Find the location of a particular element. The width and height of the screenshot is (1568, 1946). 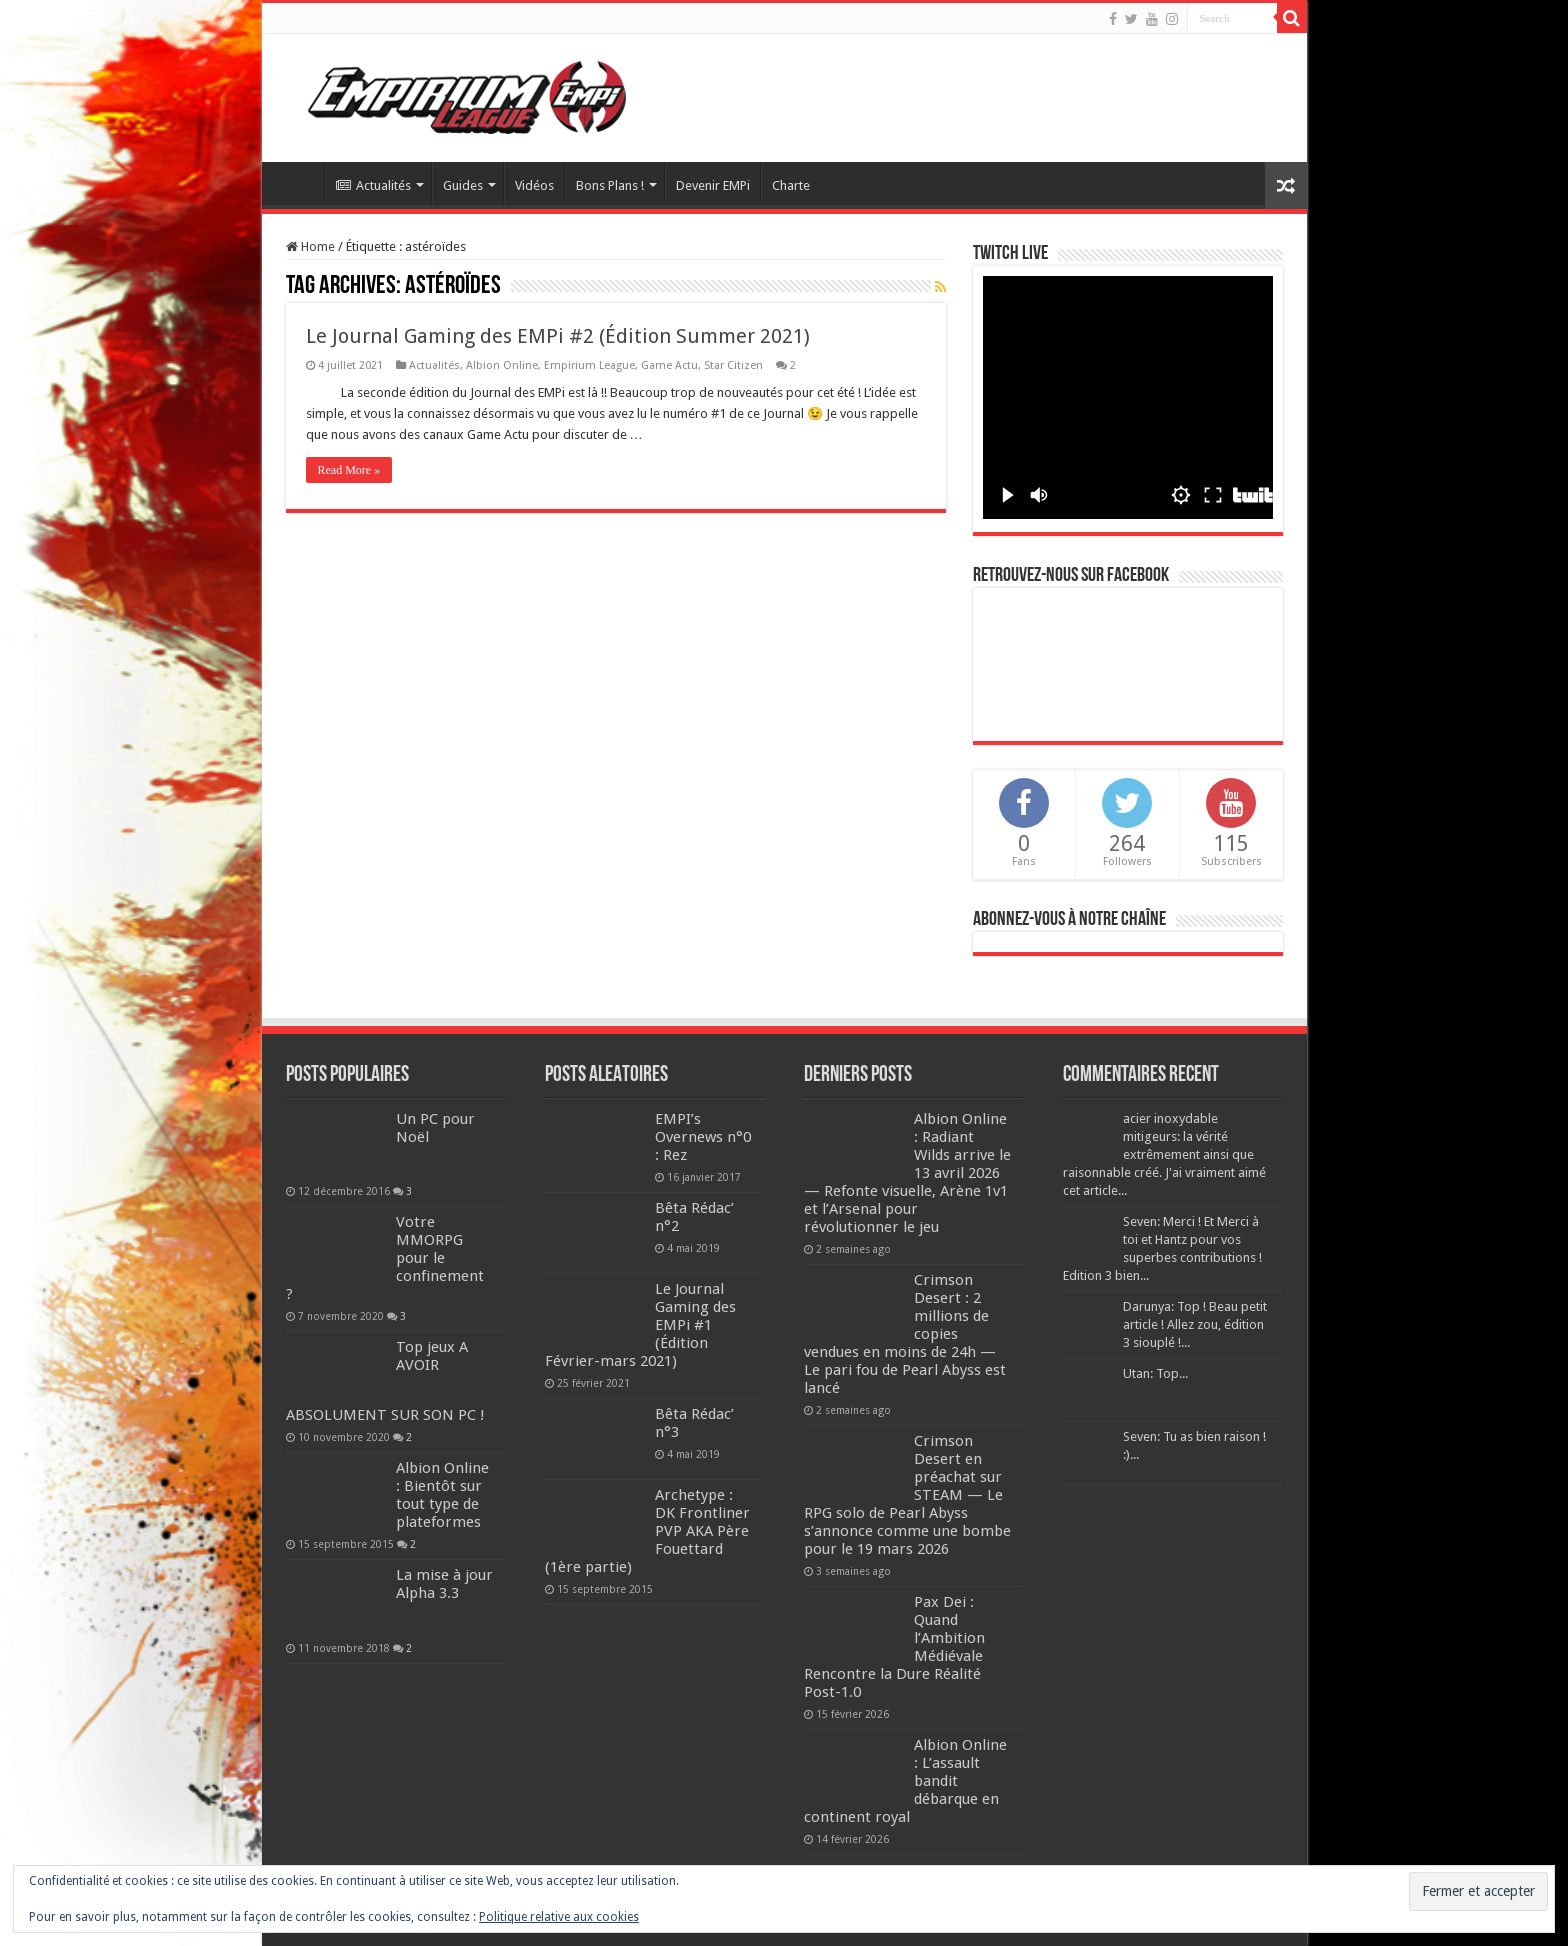

Bons Plans ! is located at coordinates (610, 185).